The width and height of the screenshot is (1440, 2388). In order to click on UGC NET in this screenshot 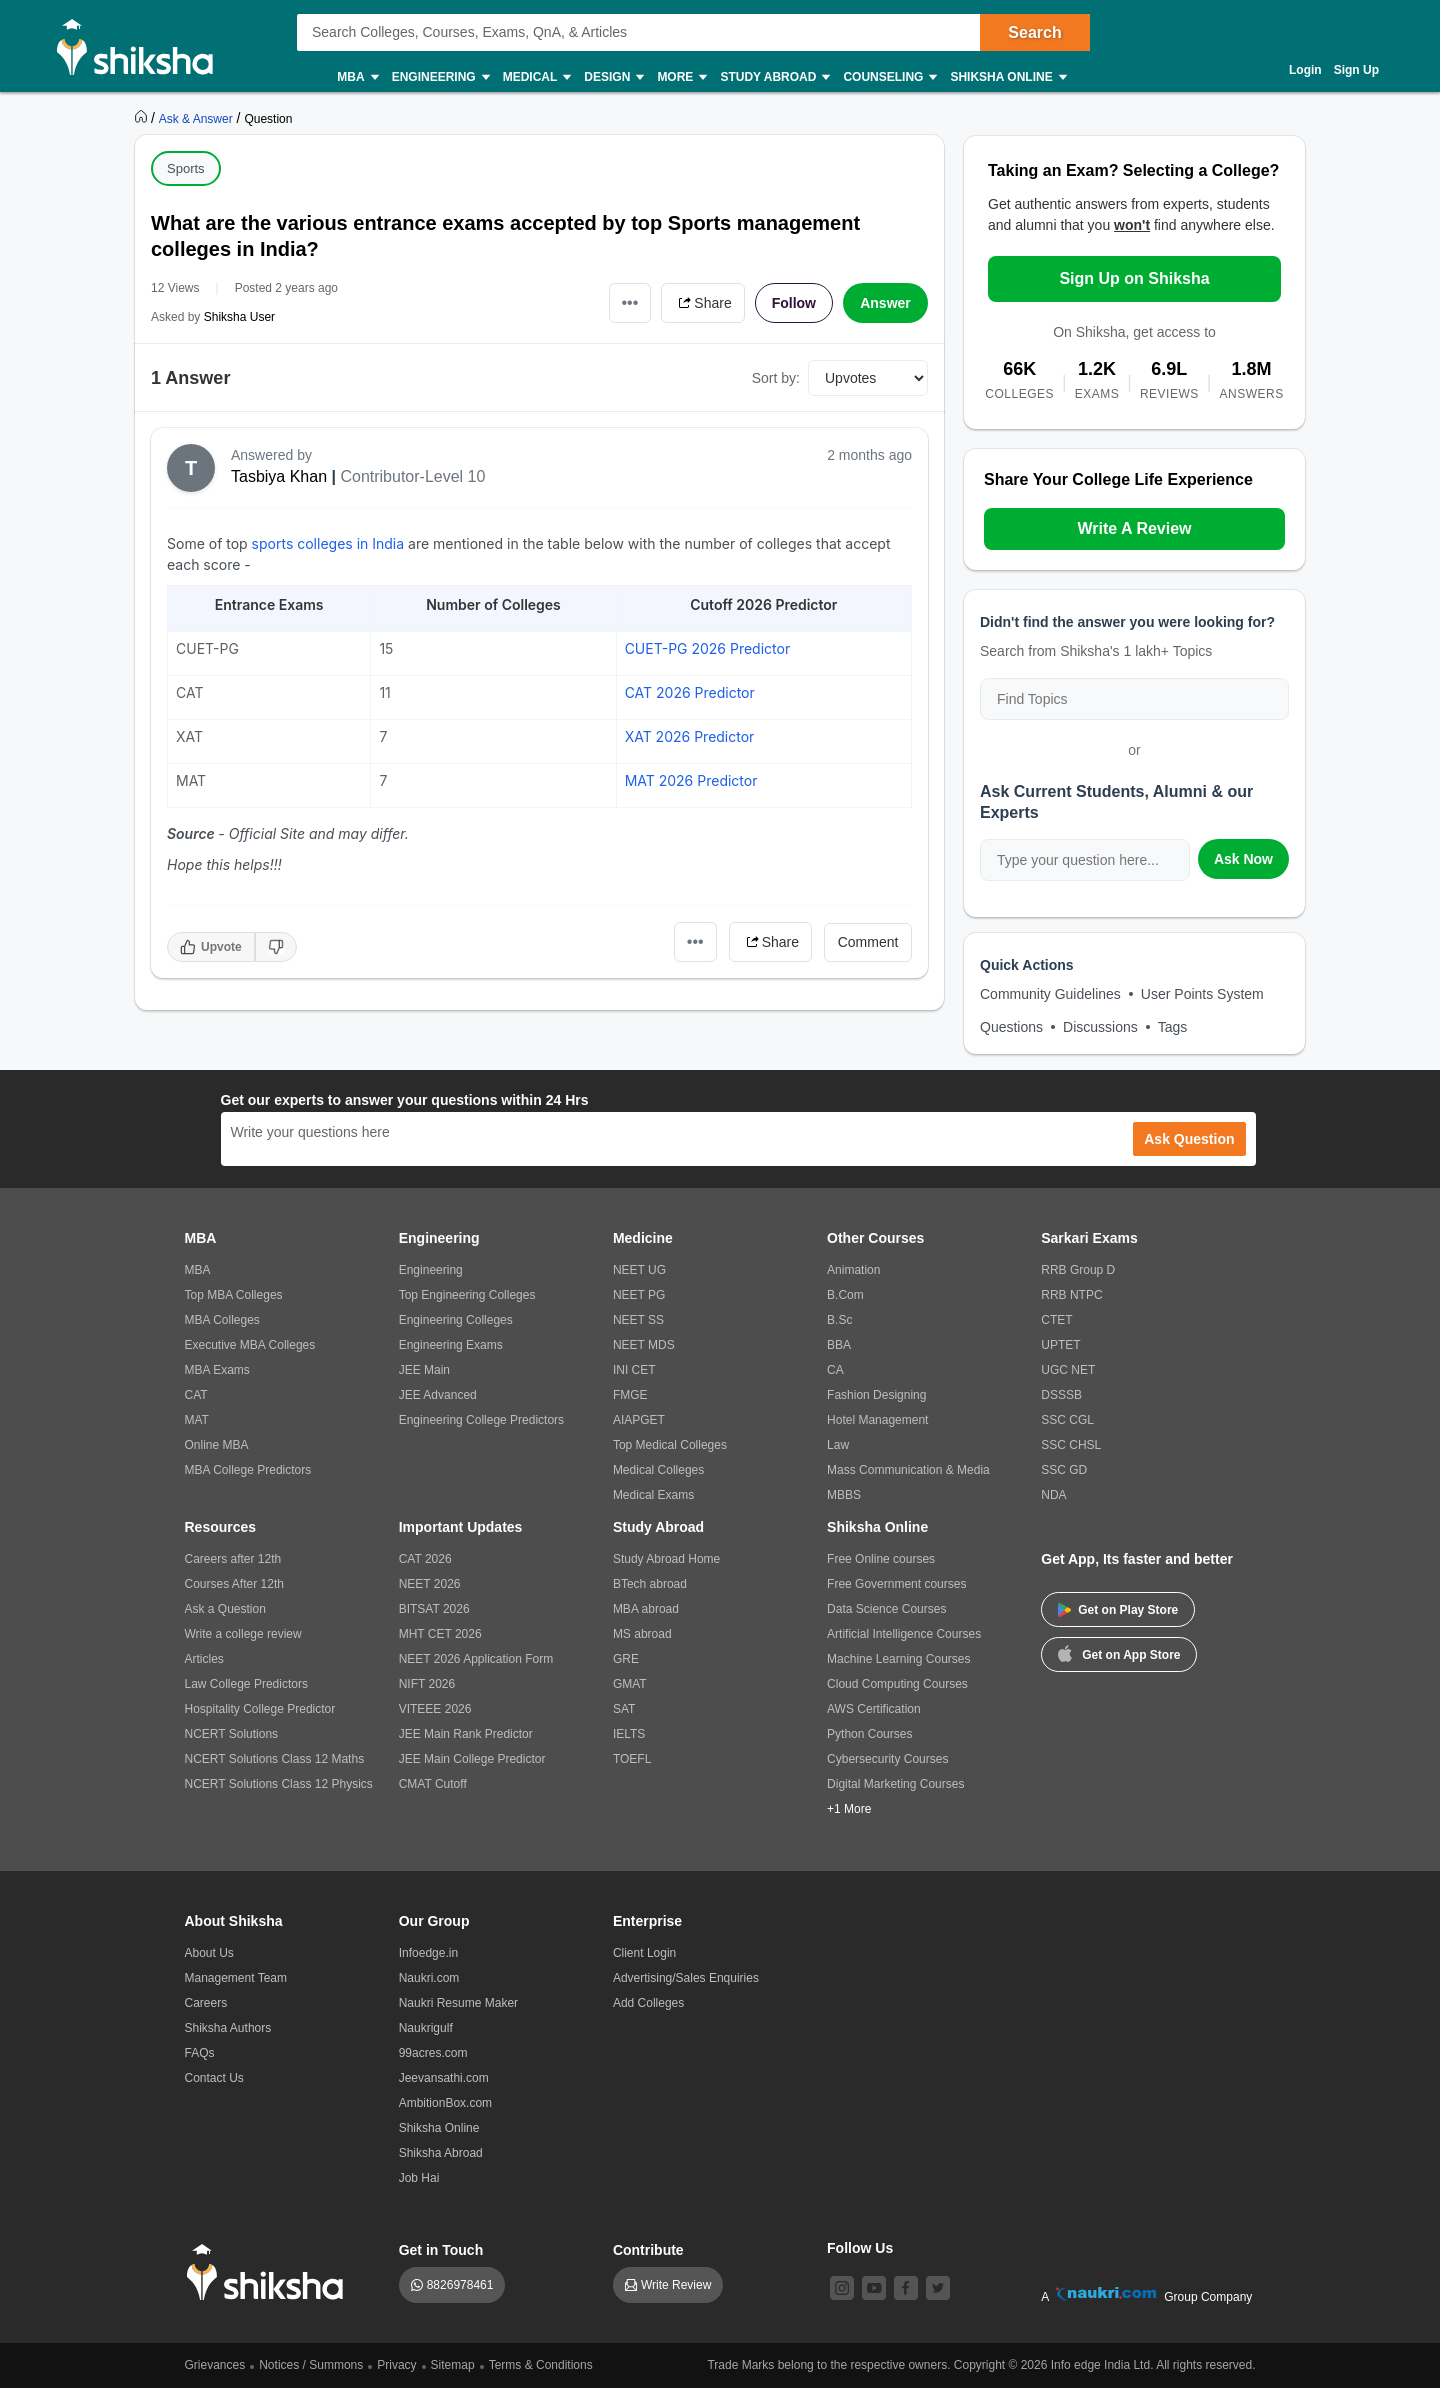, I will do `click(1068, 1370)`.